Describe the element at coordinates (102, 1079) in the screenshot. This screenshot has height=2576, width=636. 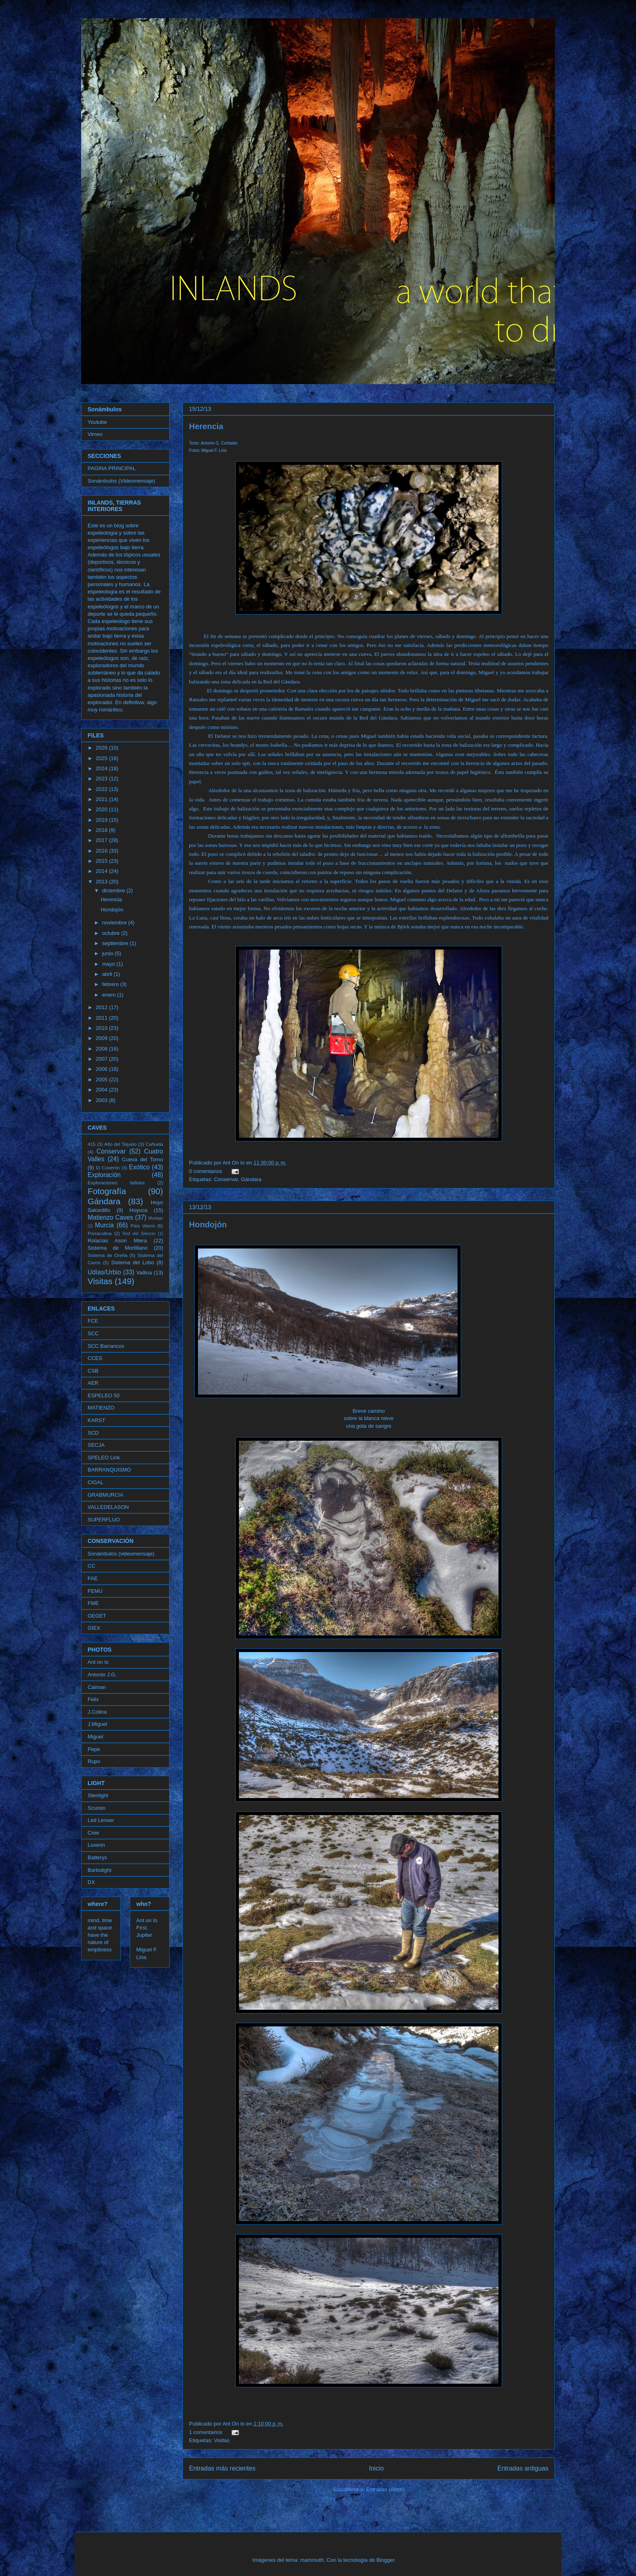
I see `2005` at that location.